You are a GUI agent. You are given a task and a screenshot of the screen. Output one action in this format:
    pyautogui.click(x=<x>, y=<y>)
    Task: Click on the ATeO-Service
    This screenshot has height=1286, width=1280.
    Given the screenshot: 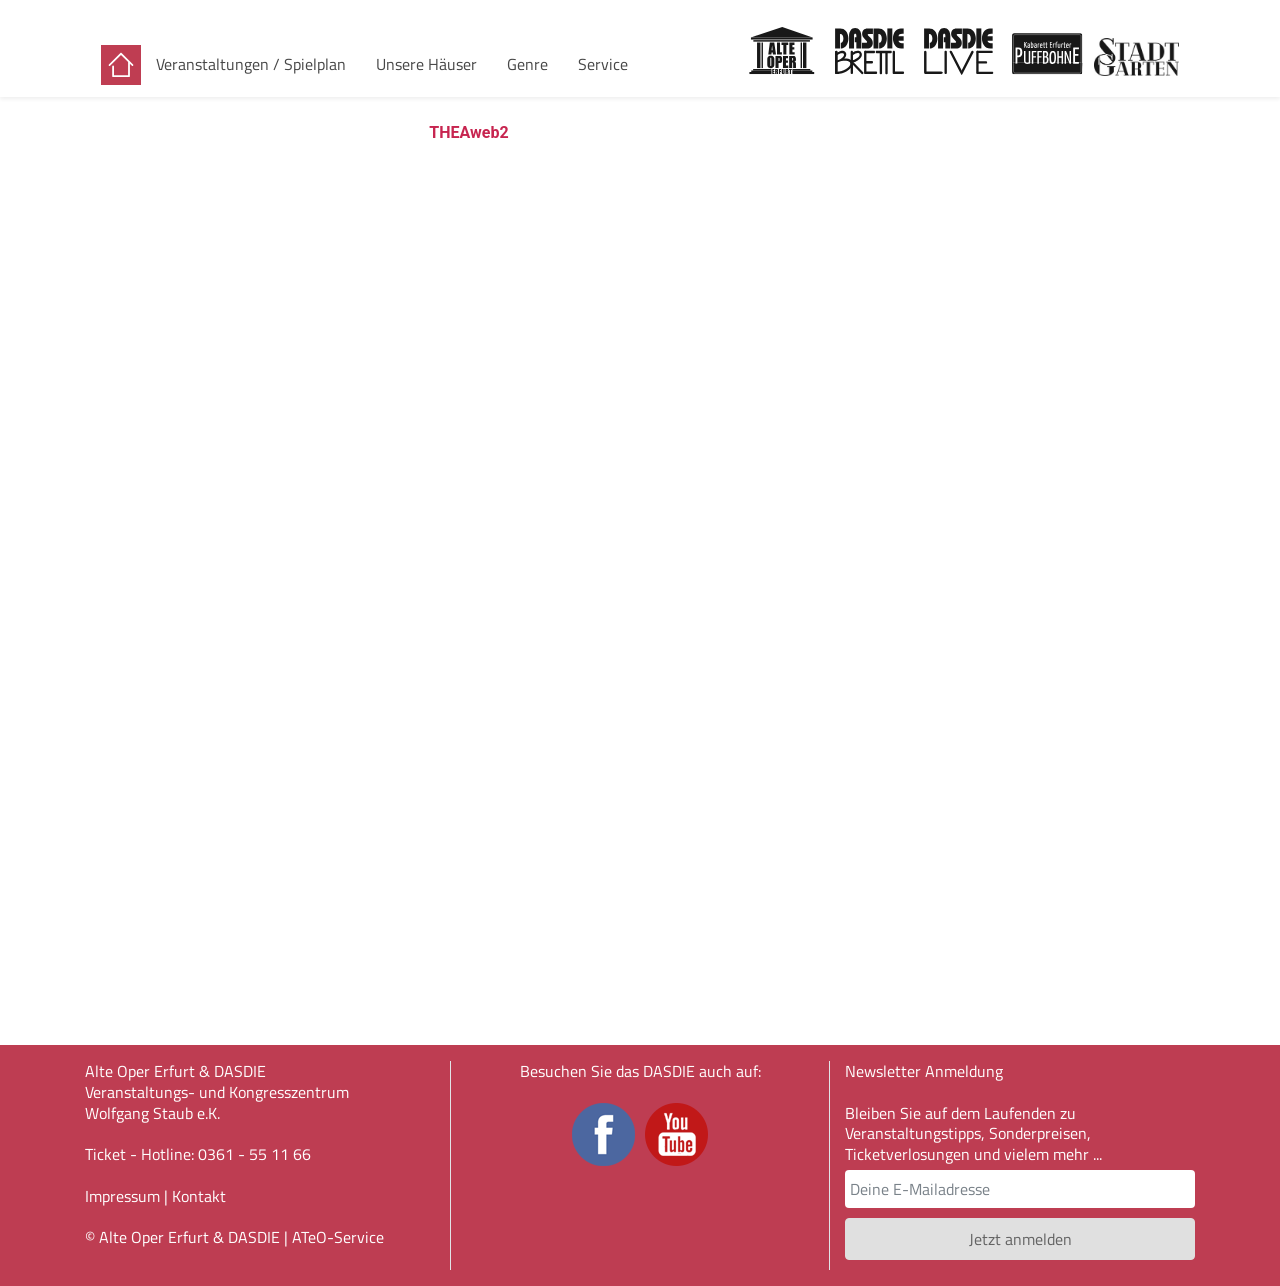 What is the action you would take?
    pyautogui.click(x=338, y=1237)
    